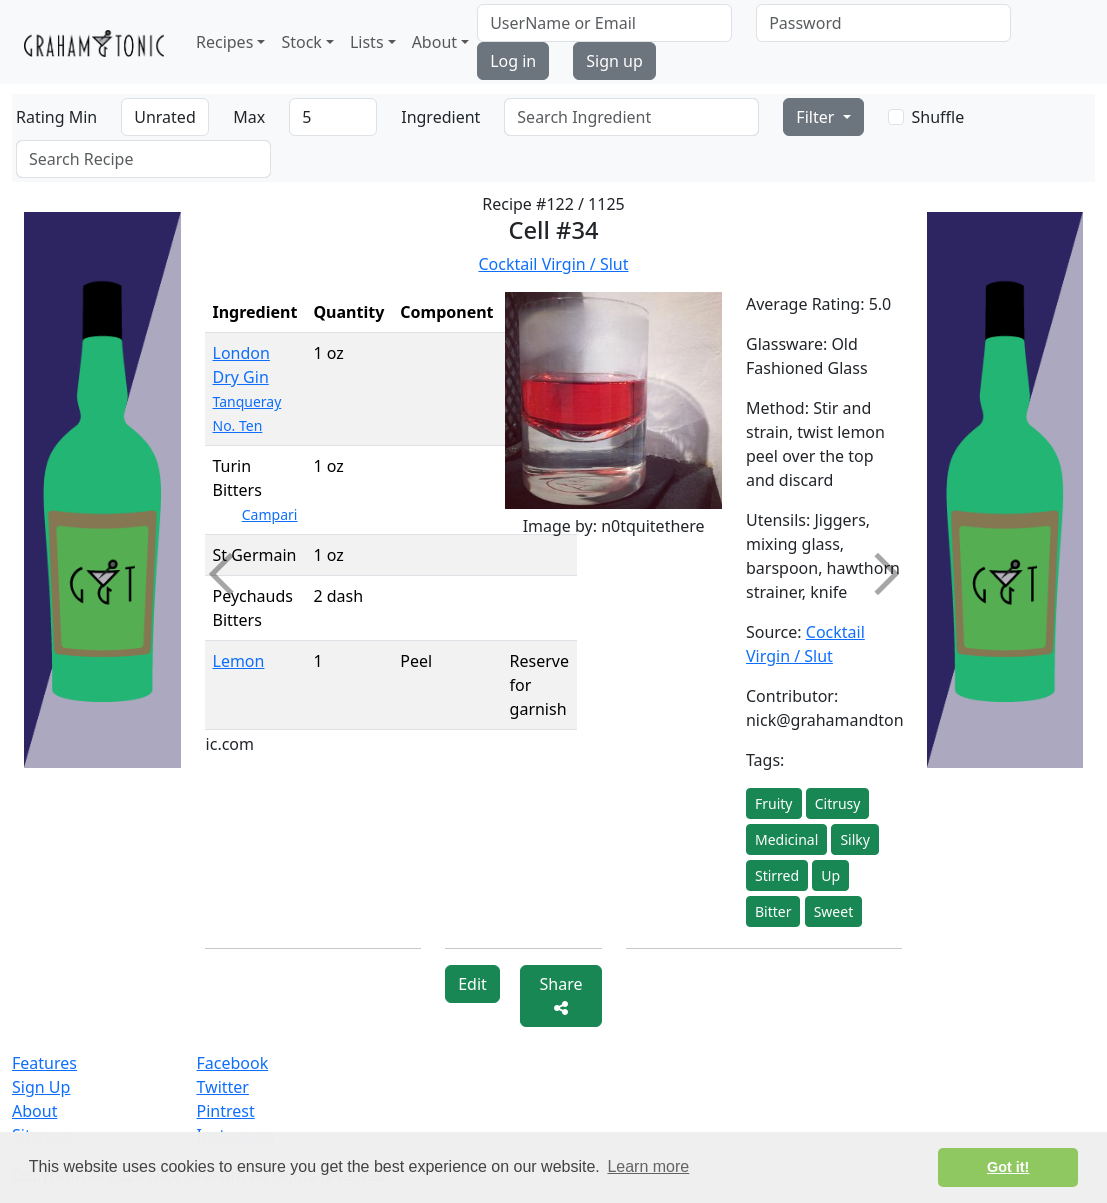  What do you see at coordinates (855, 839) in the screenshot?
I see `Silky [button]` at bounding box center [855, 839].